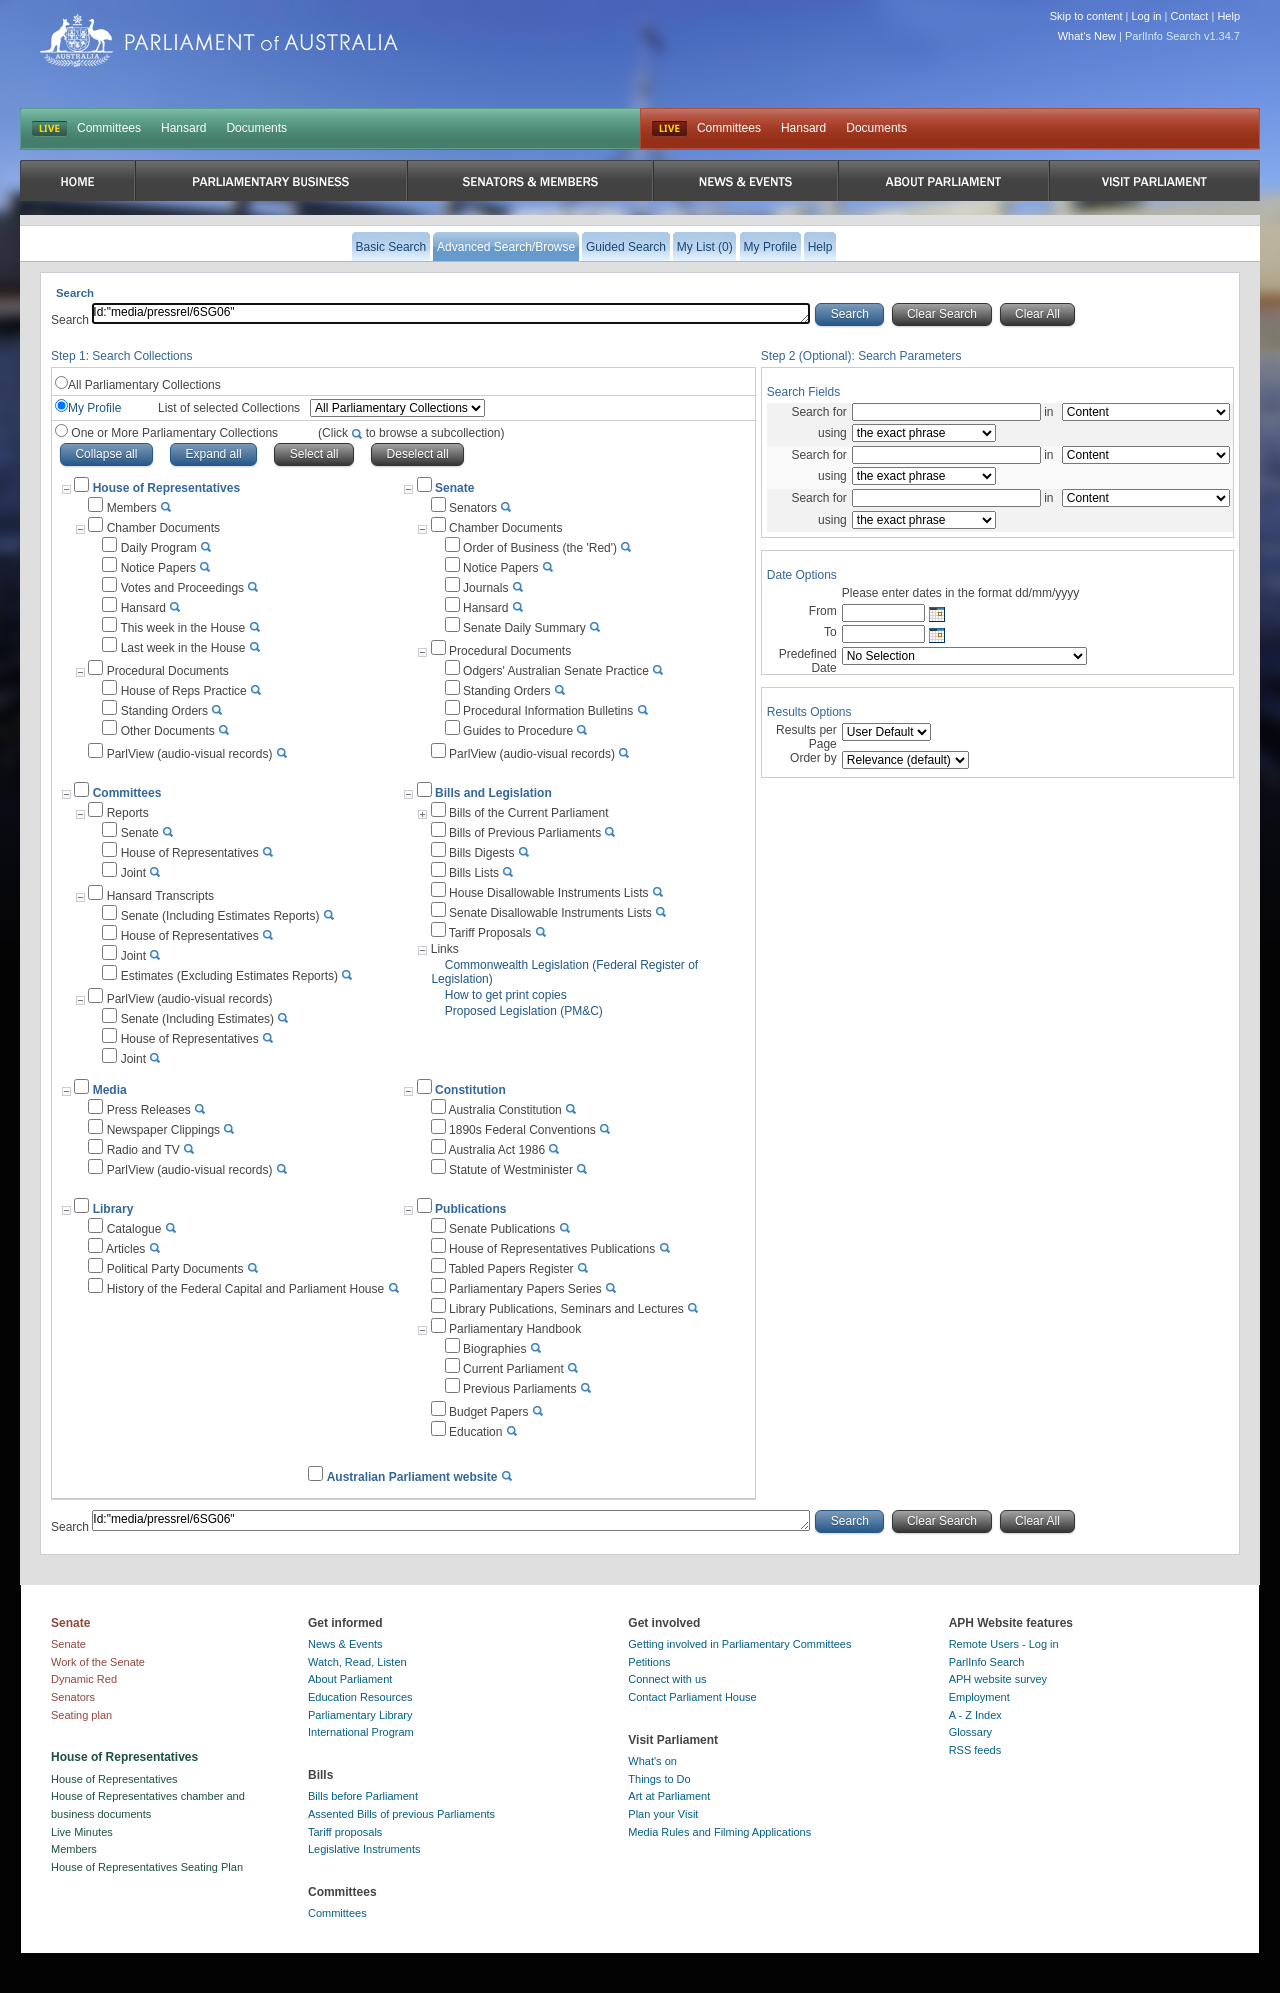 The image size is (1280, 1993). What do you see at coordinates (506, 995) in the screenshot?
I see `How to get print copies` at bounding box center [506, 995].